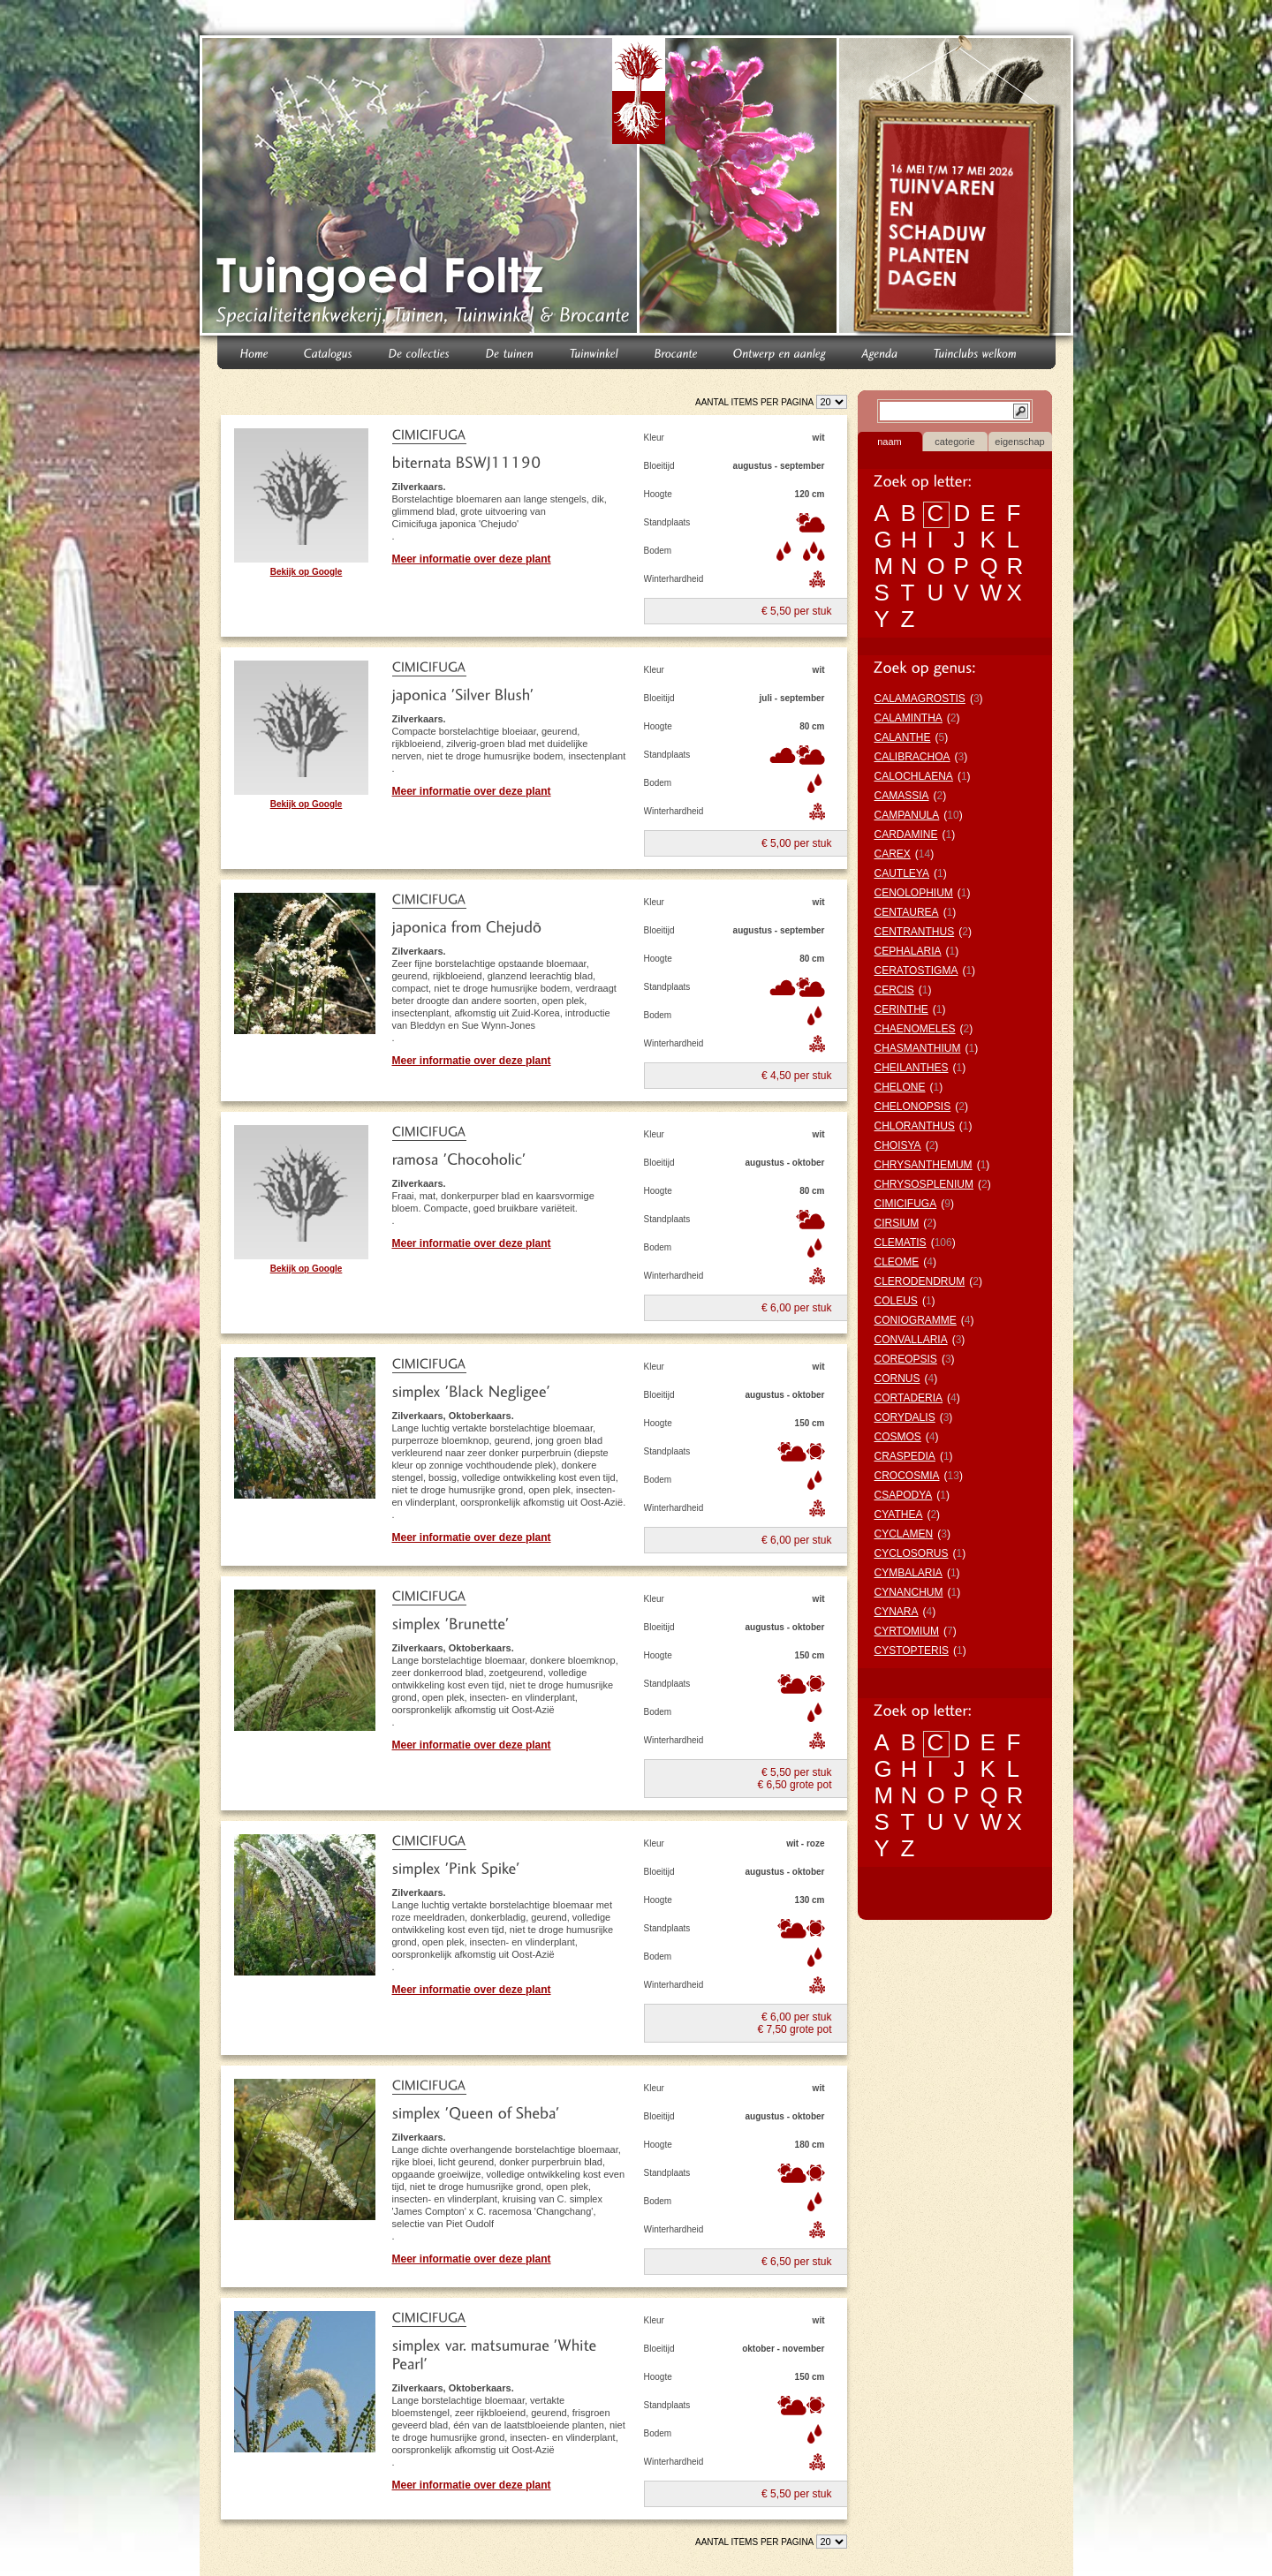 This screenshot has height=2576, width=1272. Describe the element at coordinates (917, 1048) in the screenshot. I see `CHASMANTHIUM` at that location.